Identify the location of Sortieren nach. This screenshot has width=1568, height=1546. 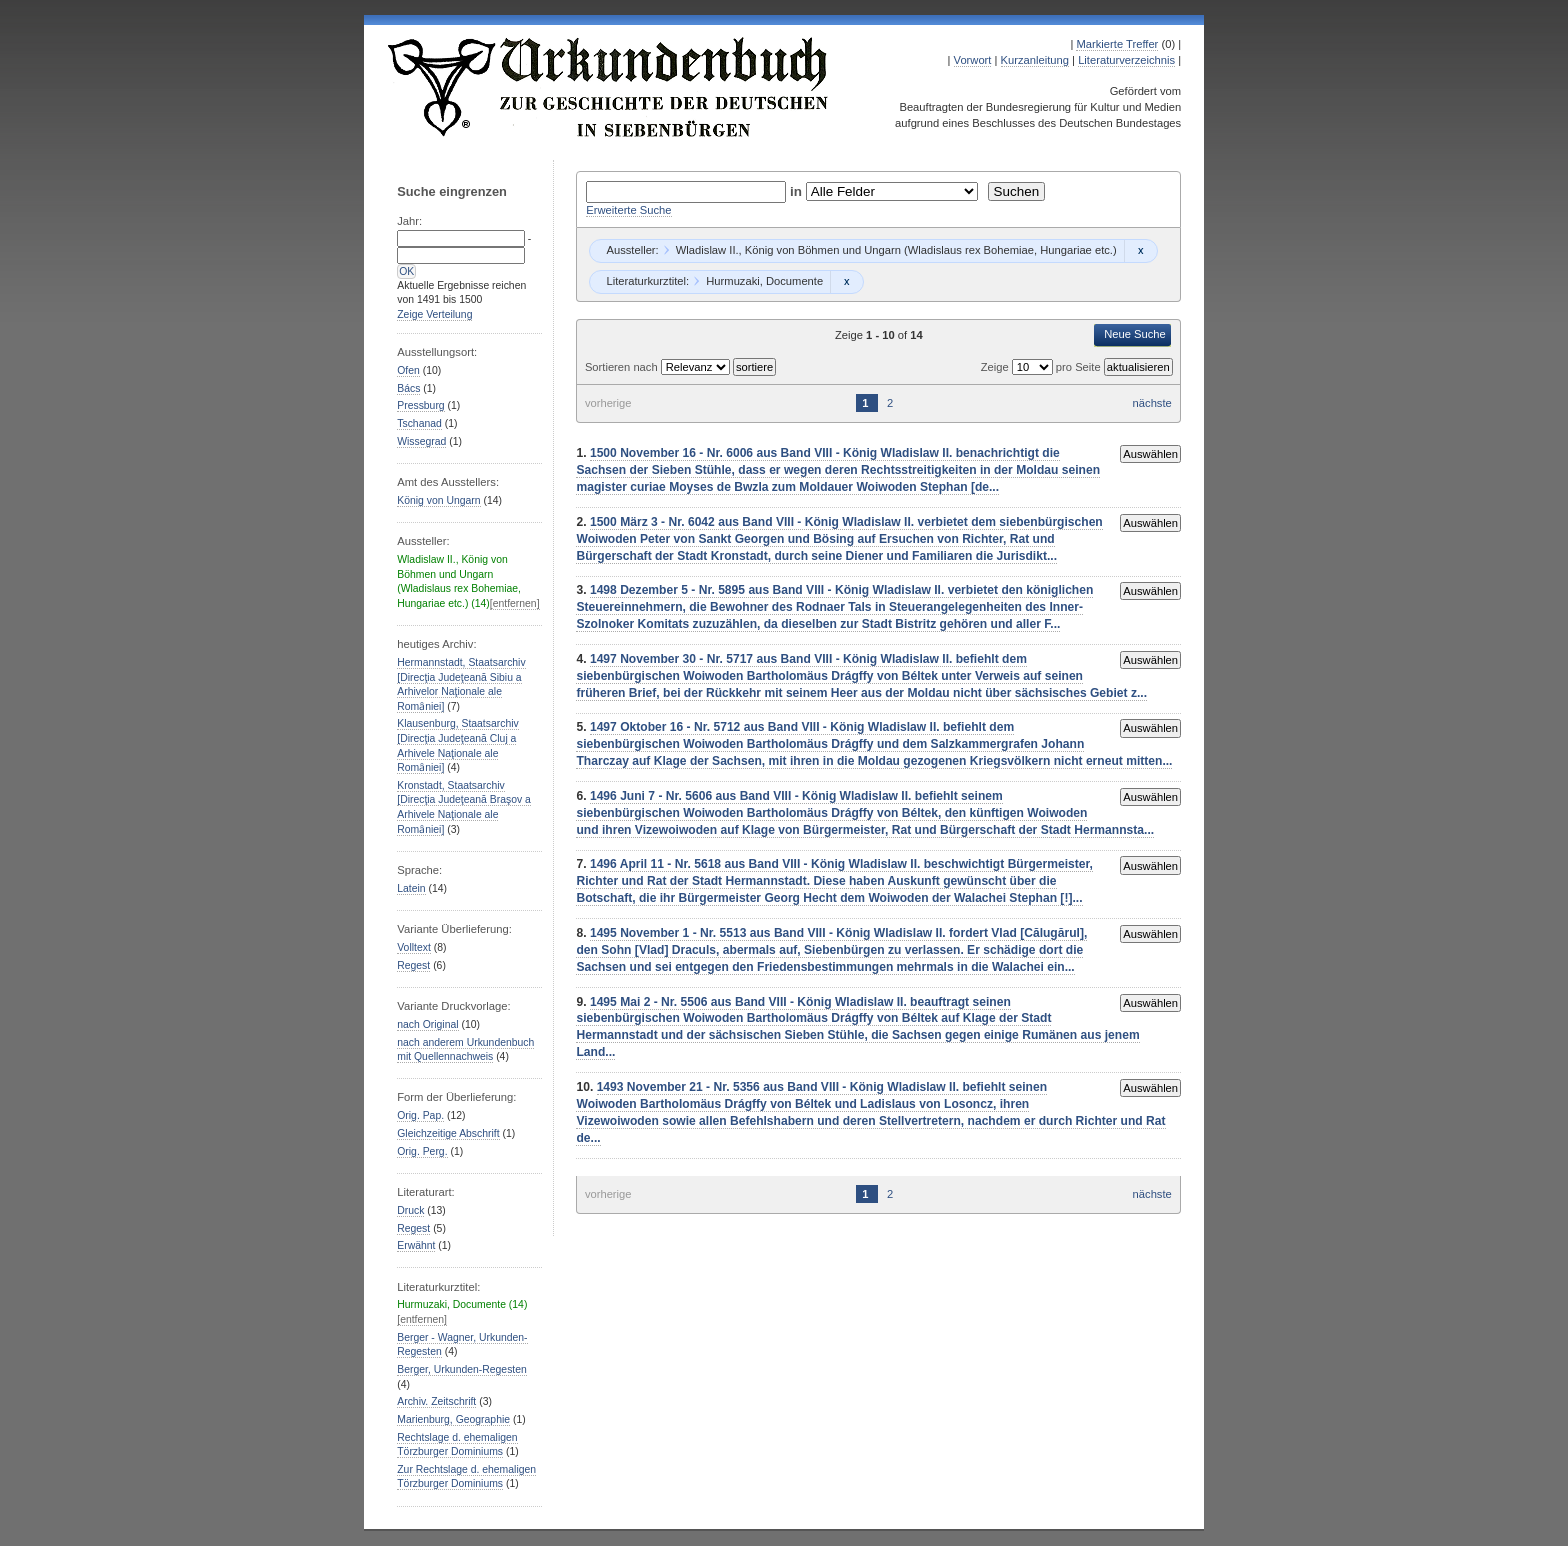
(623, 367).